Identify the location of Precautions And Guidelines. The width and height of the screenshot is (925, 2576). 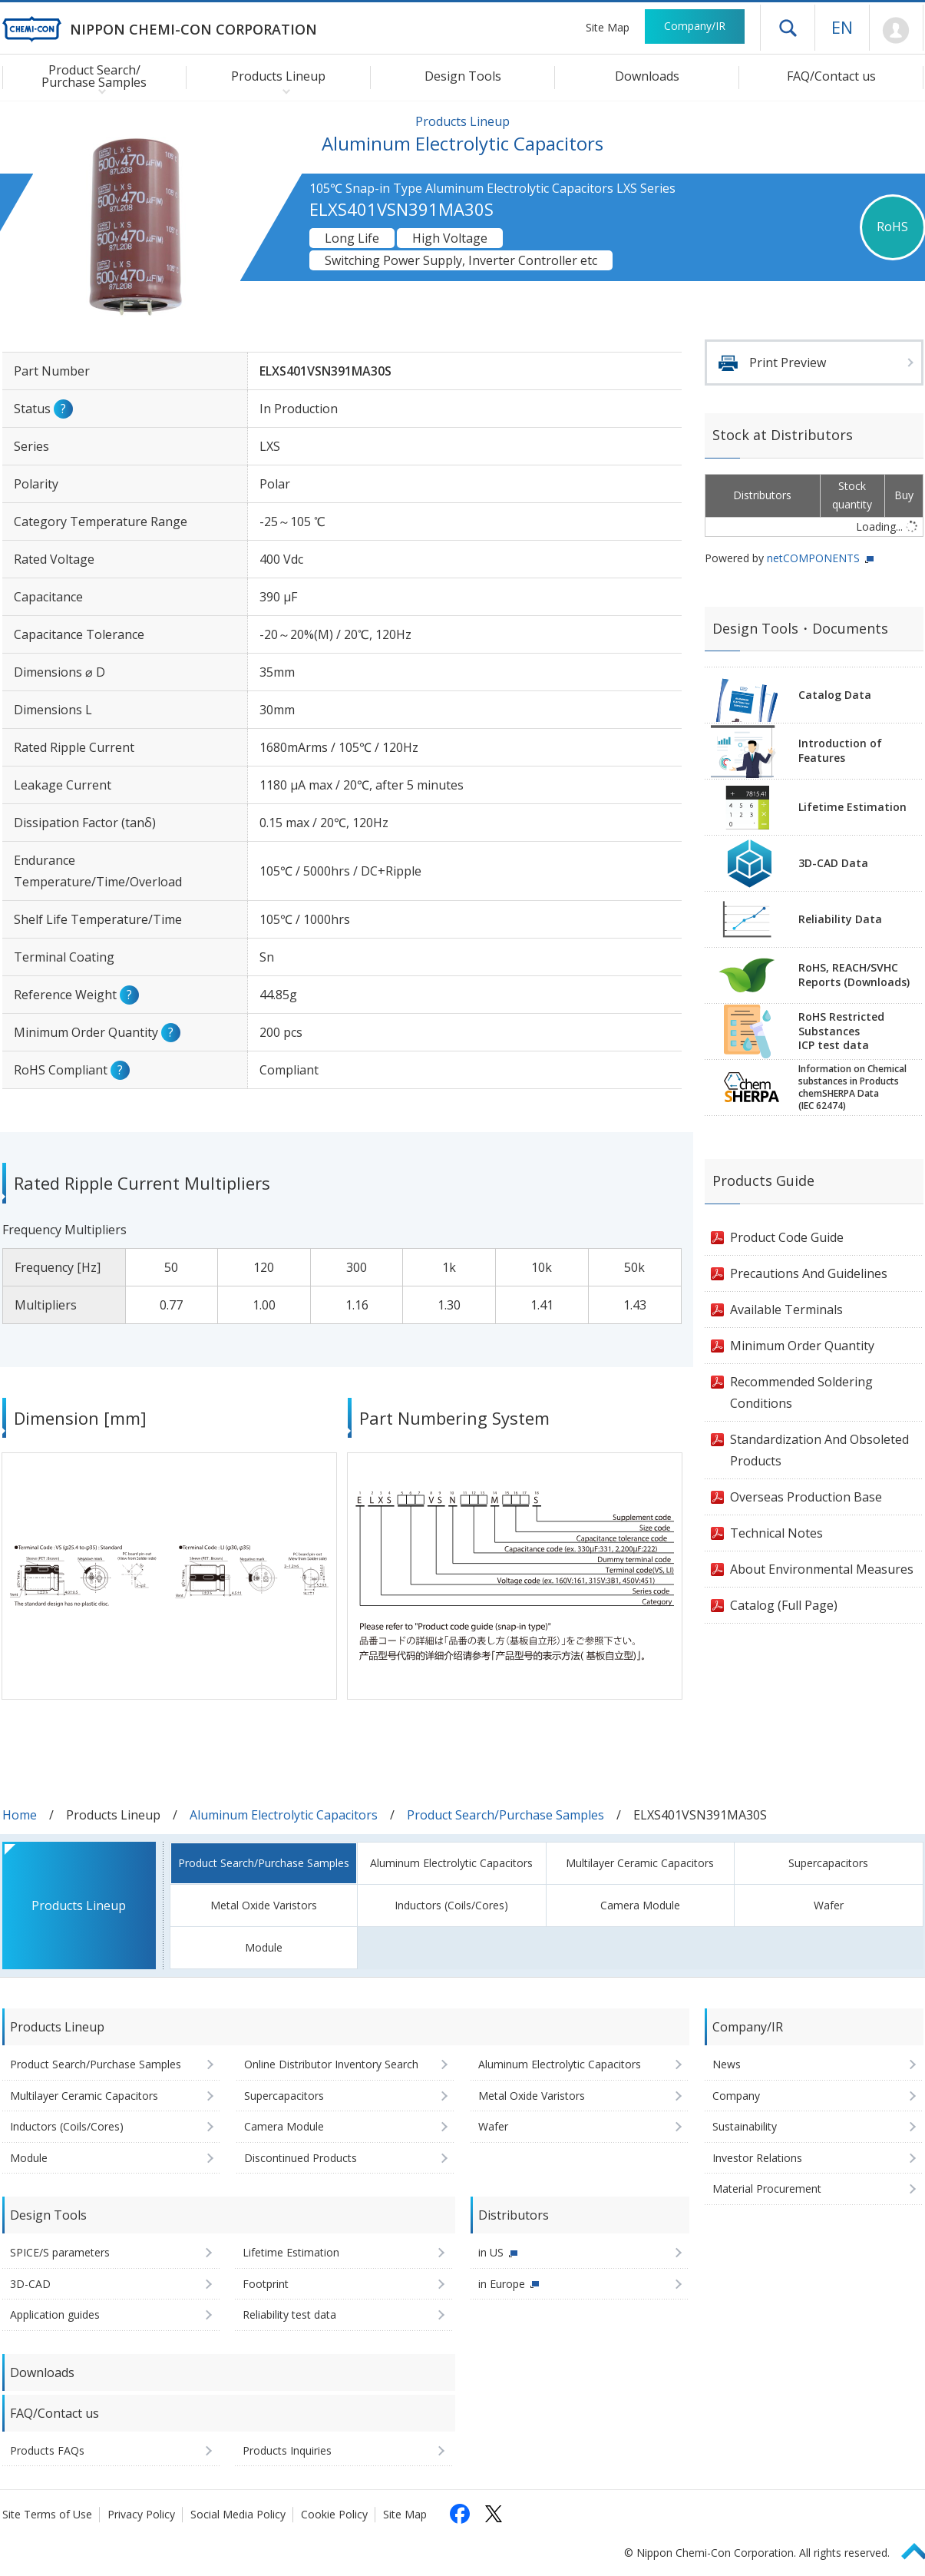
(808, 1273).